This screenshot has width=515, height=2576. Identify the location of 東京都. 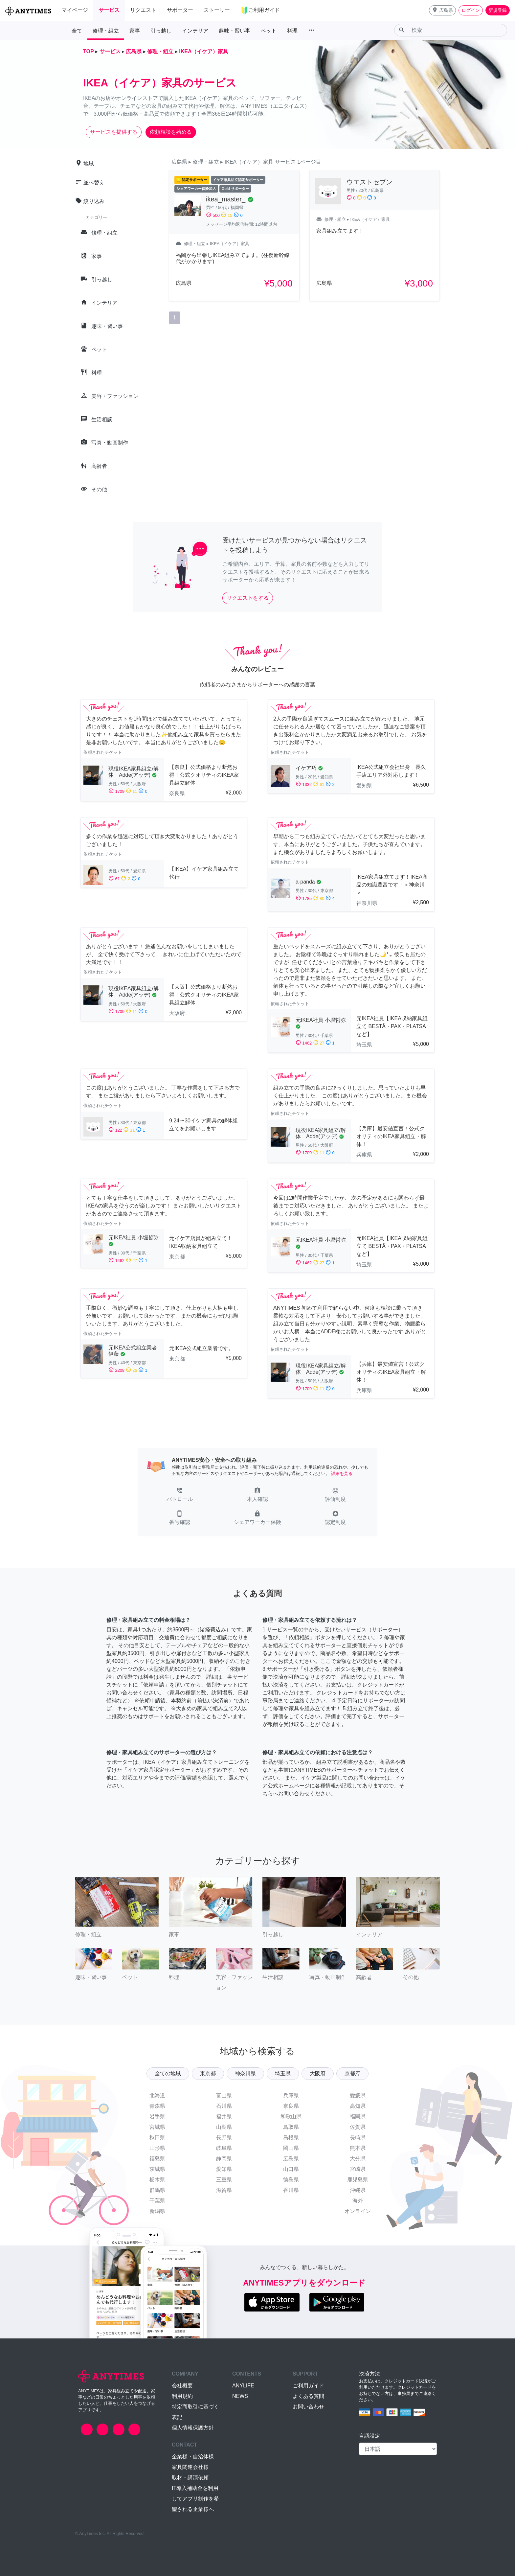
(208, 2073).